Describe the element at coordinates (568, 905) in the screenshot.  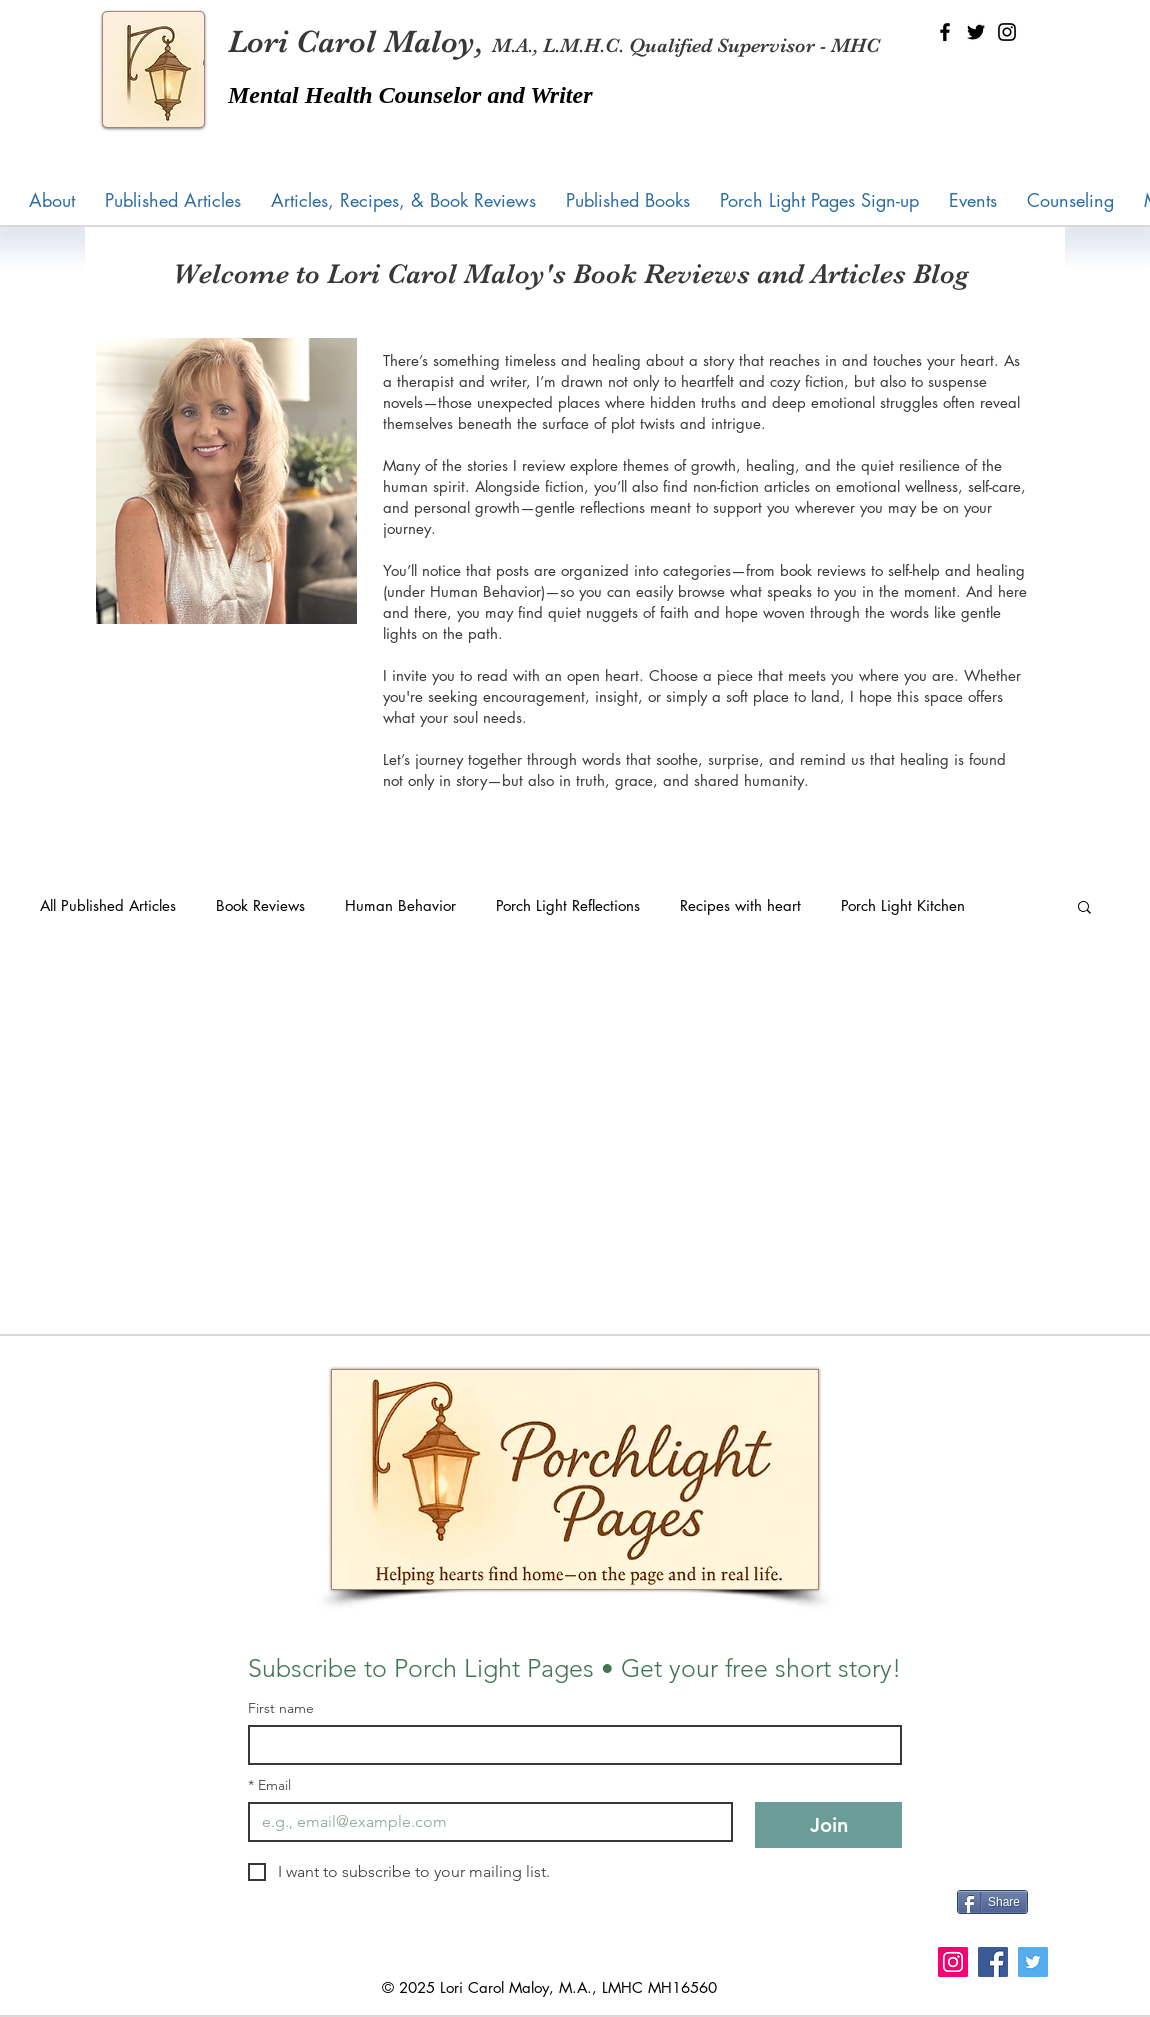
I see `Porch Light Reflections` at that location.